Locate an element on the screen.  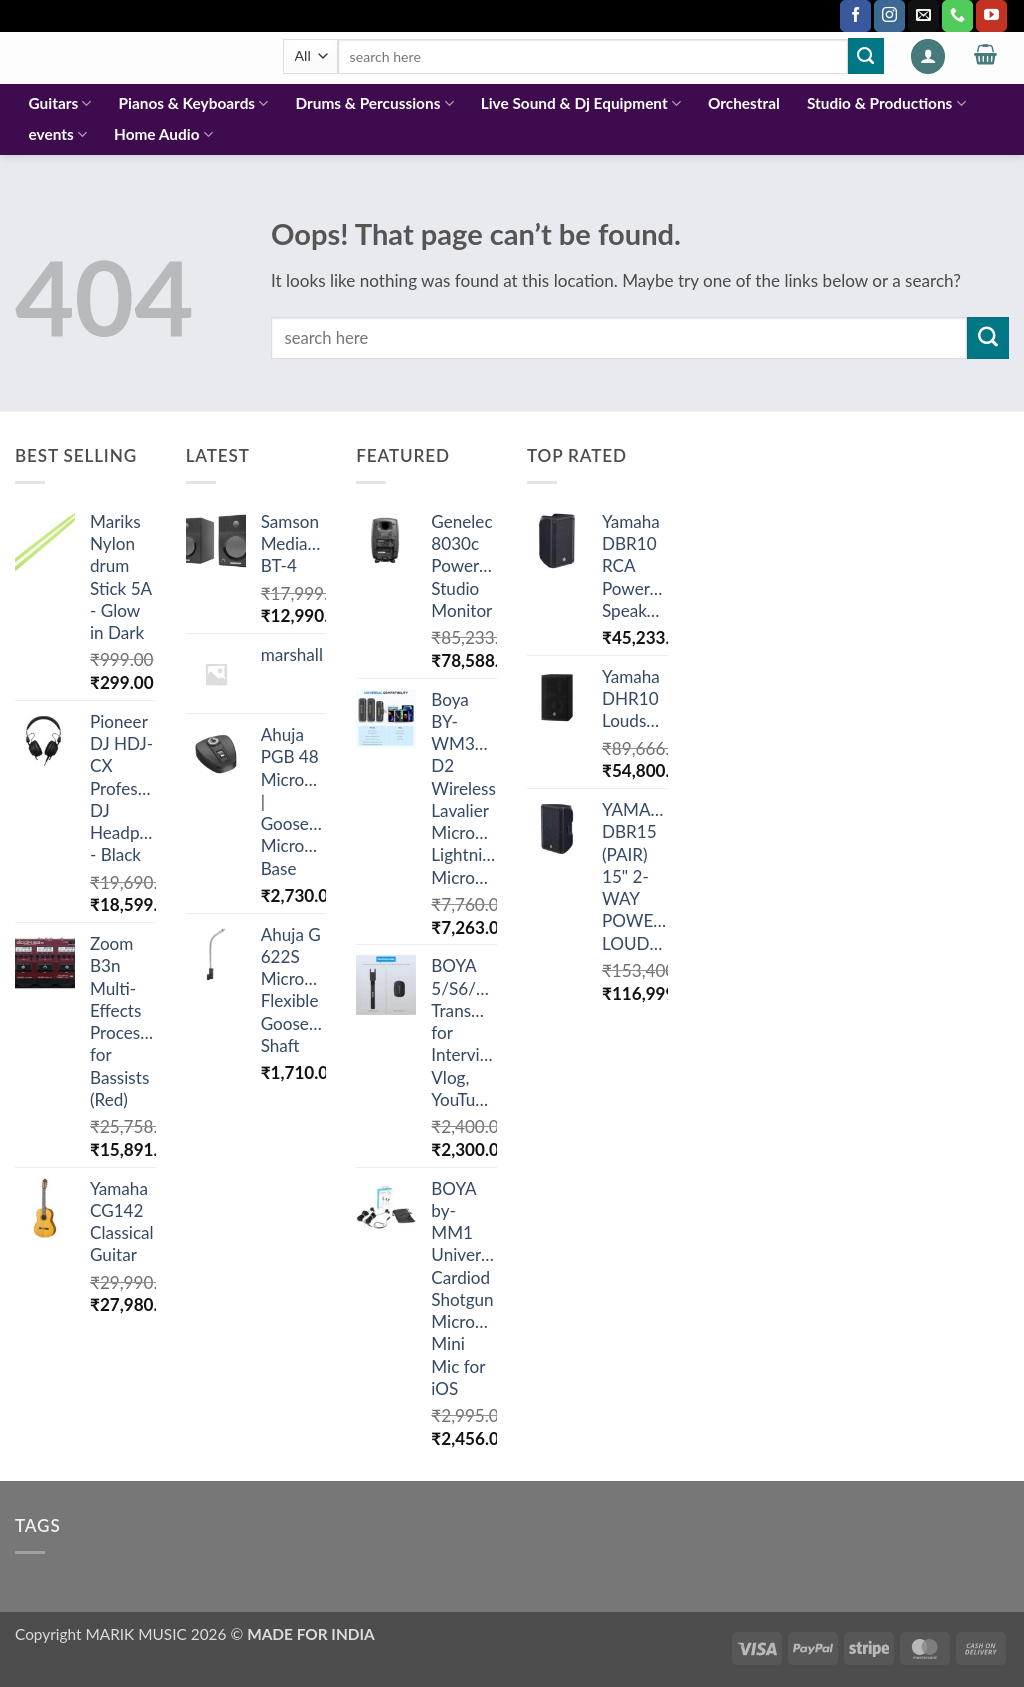
Guitars is located at coordinates (60, 103).